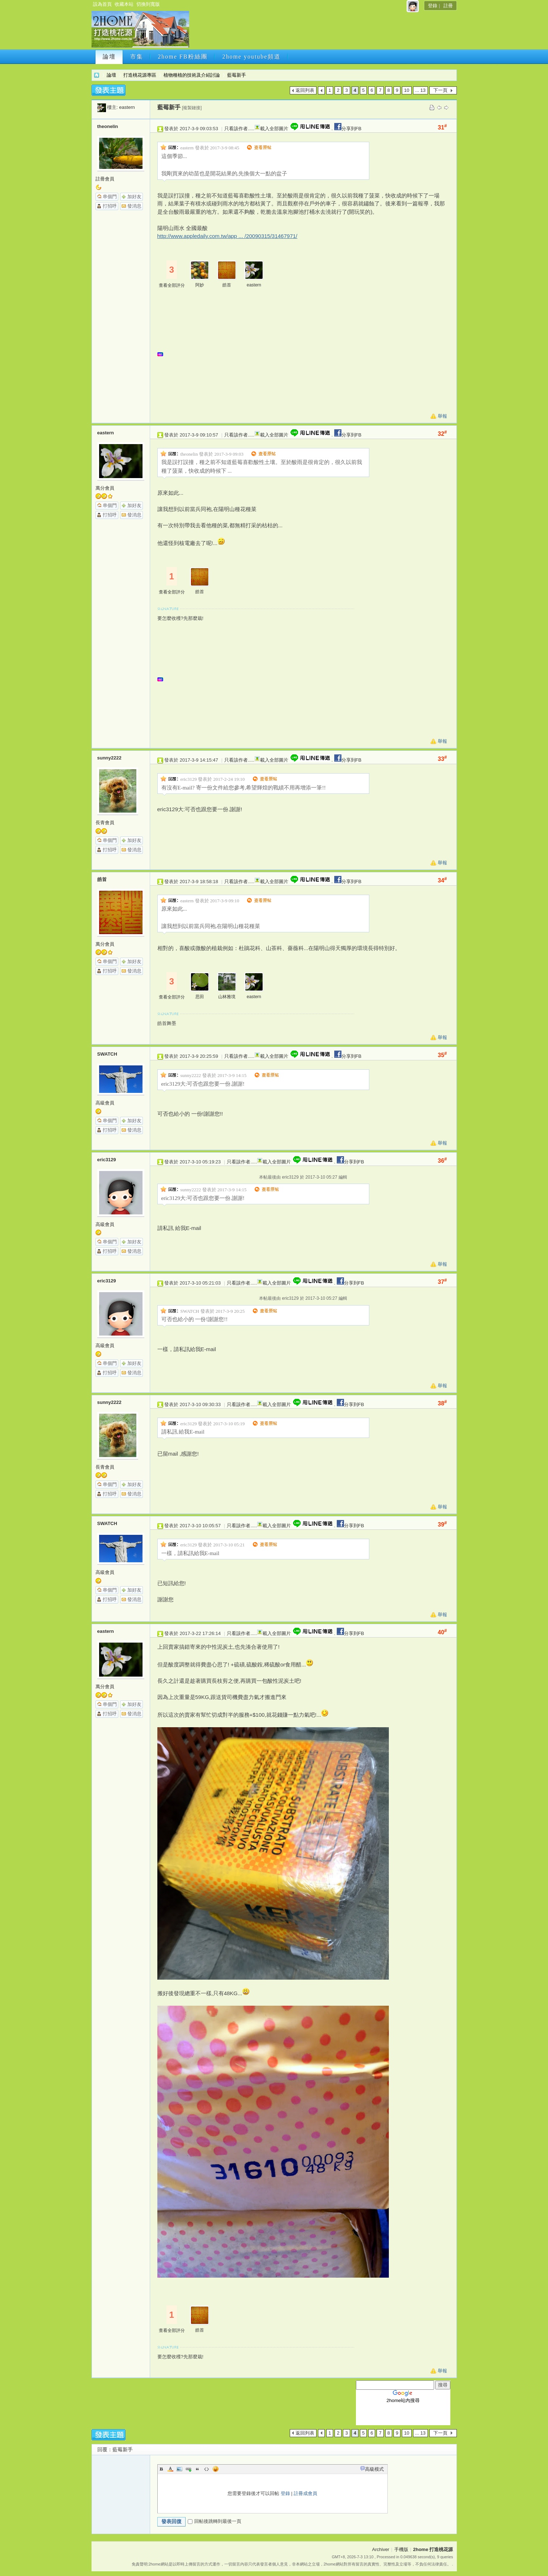  Describe the element at coordinates (199, 285) in the screenshot. I see `阿妙` at that location.